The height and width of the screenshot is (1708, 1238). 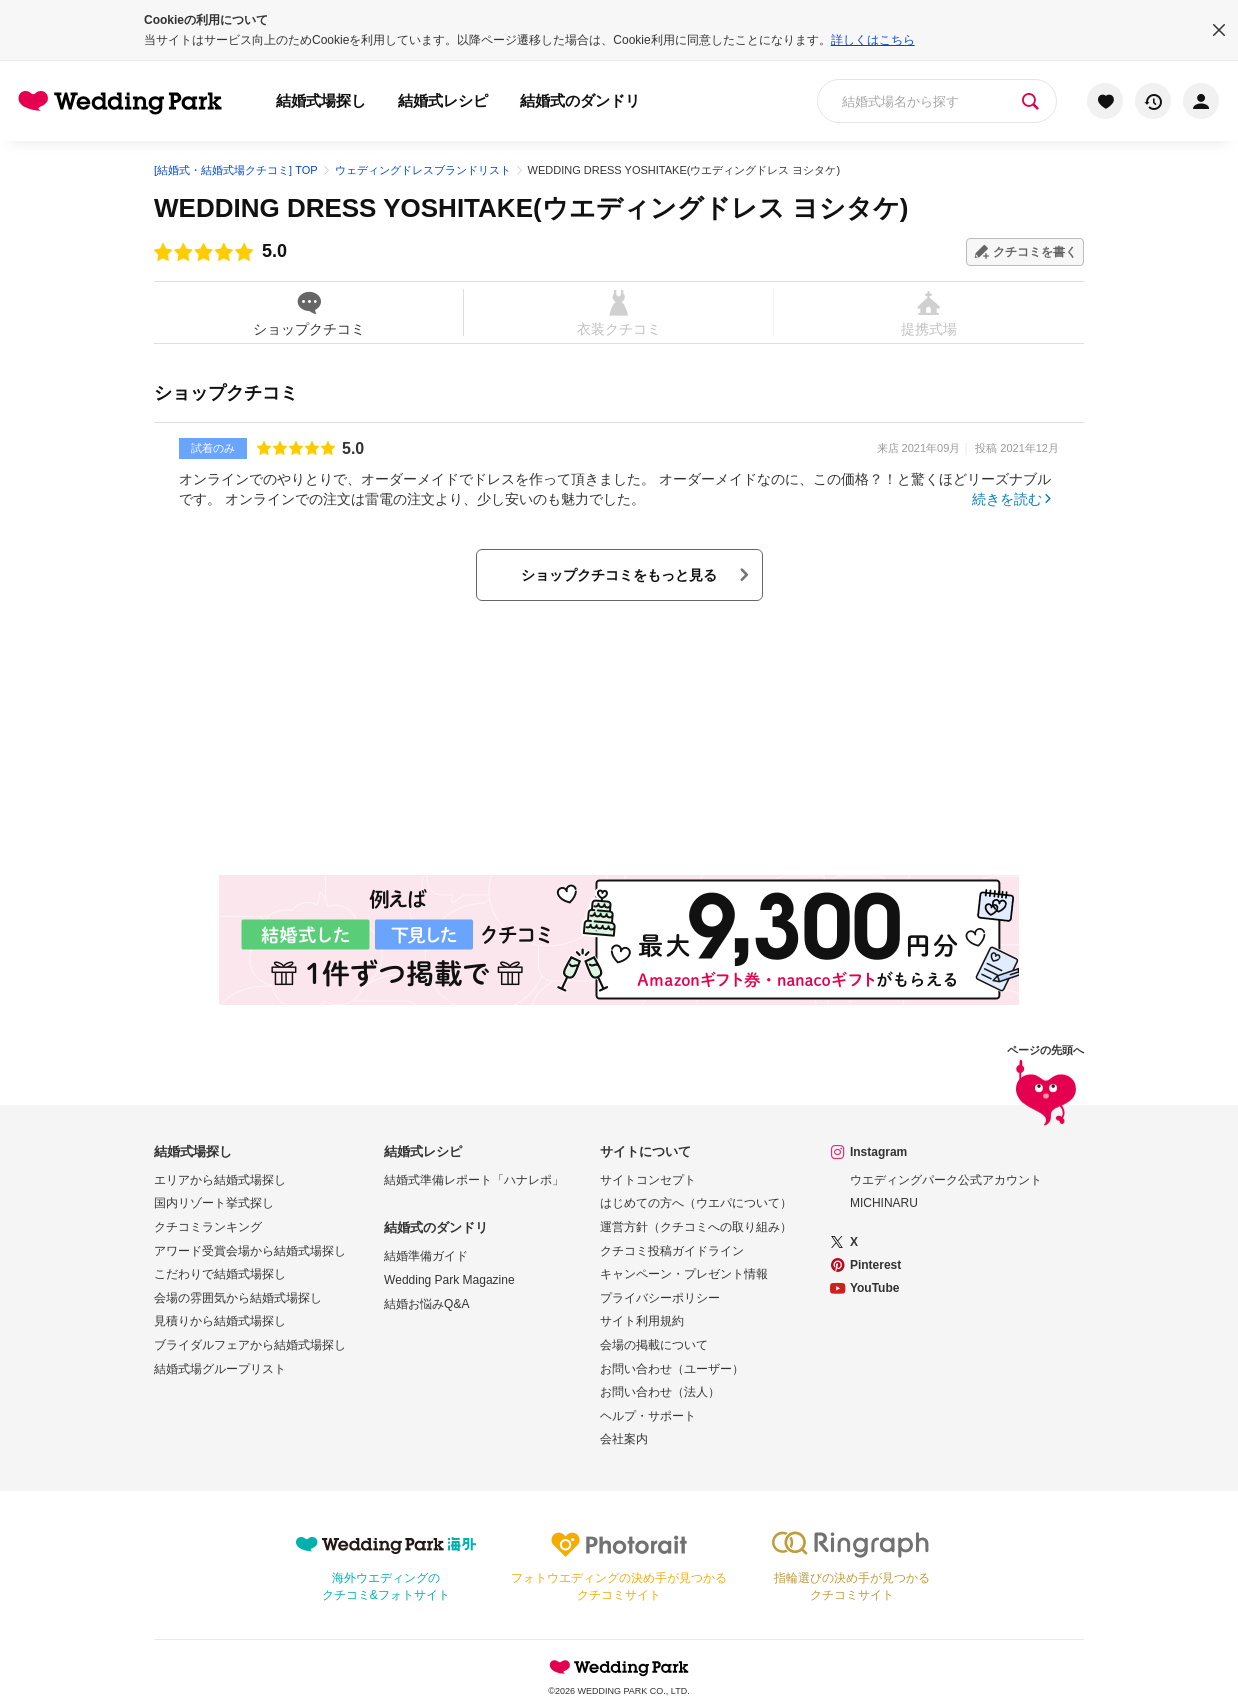 I want to click on 会場の雰囲気から結婚式場探し, so click(x=238, y=1298).